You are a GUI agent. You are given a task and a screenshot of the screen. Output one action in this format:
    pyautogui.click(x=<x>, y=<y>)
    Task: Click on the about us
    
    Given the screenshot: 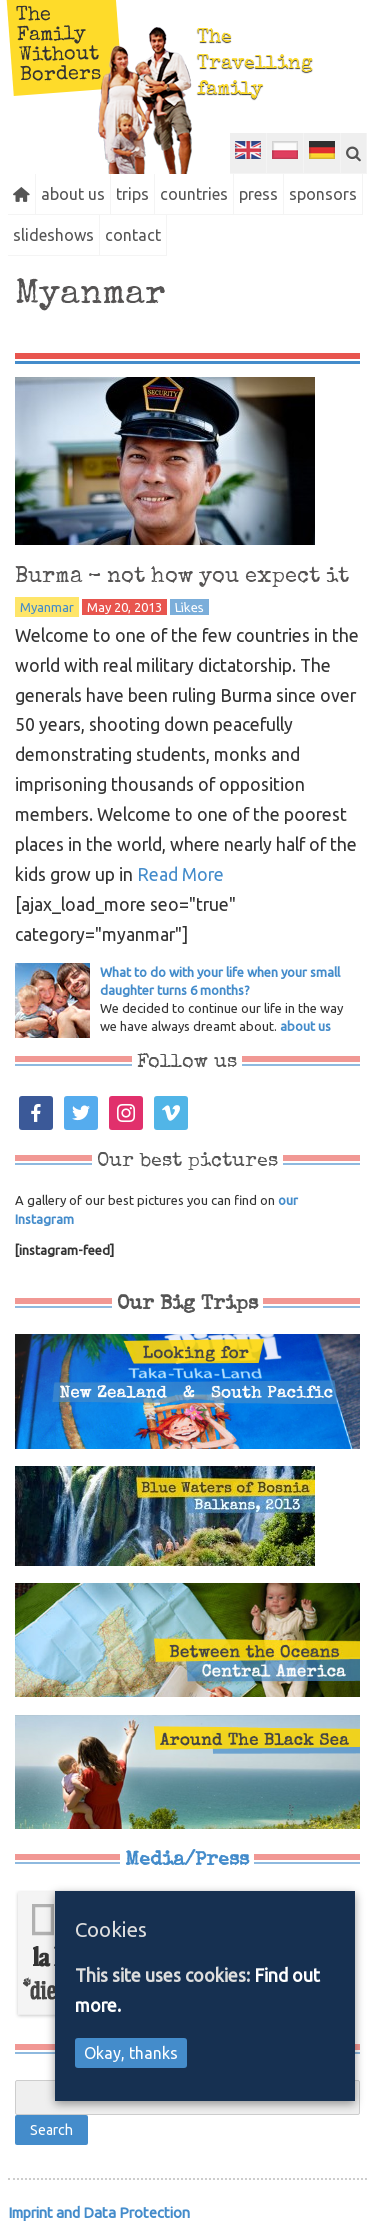 What is the action you would take?
    pyautogui.click(x=73, y=194)
    